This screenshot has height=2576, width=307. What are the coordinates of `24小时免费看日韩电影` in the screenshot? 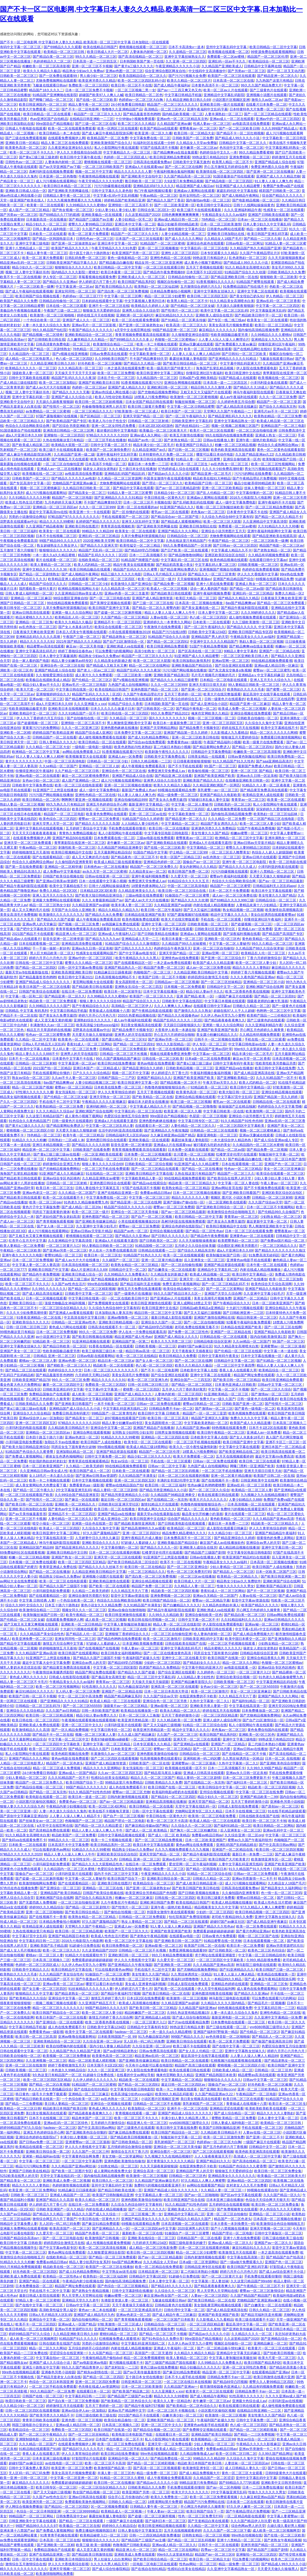 It's located at (128, 104).